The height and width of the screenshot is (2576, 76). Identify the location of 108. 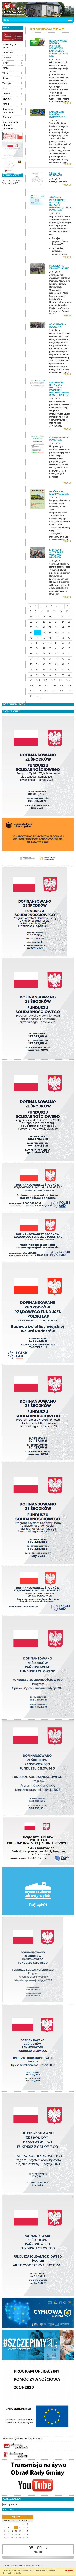
(54, 685).